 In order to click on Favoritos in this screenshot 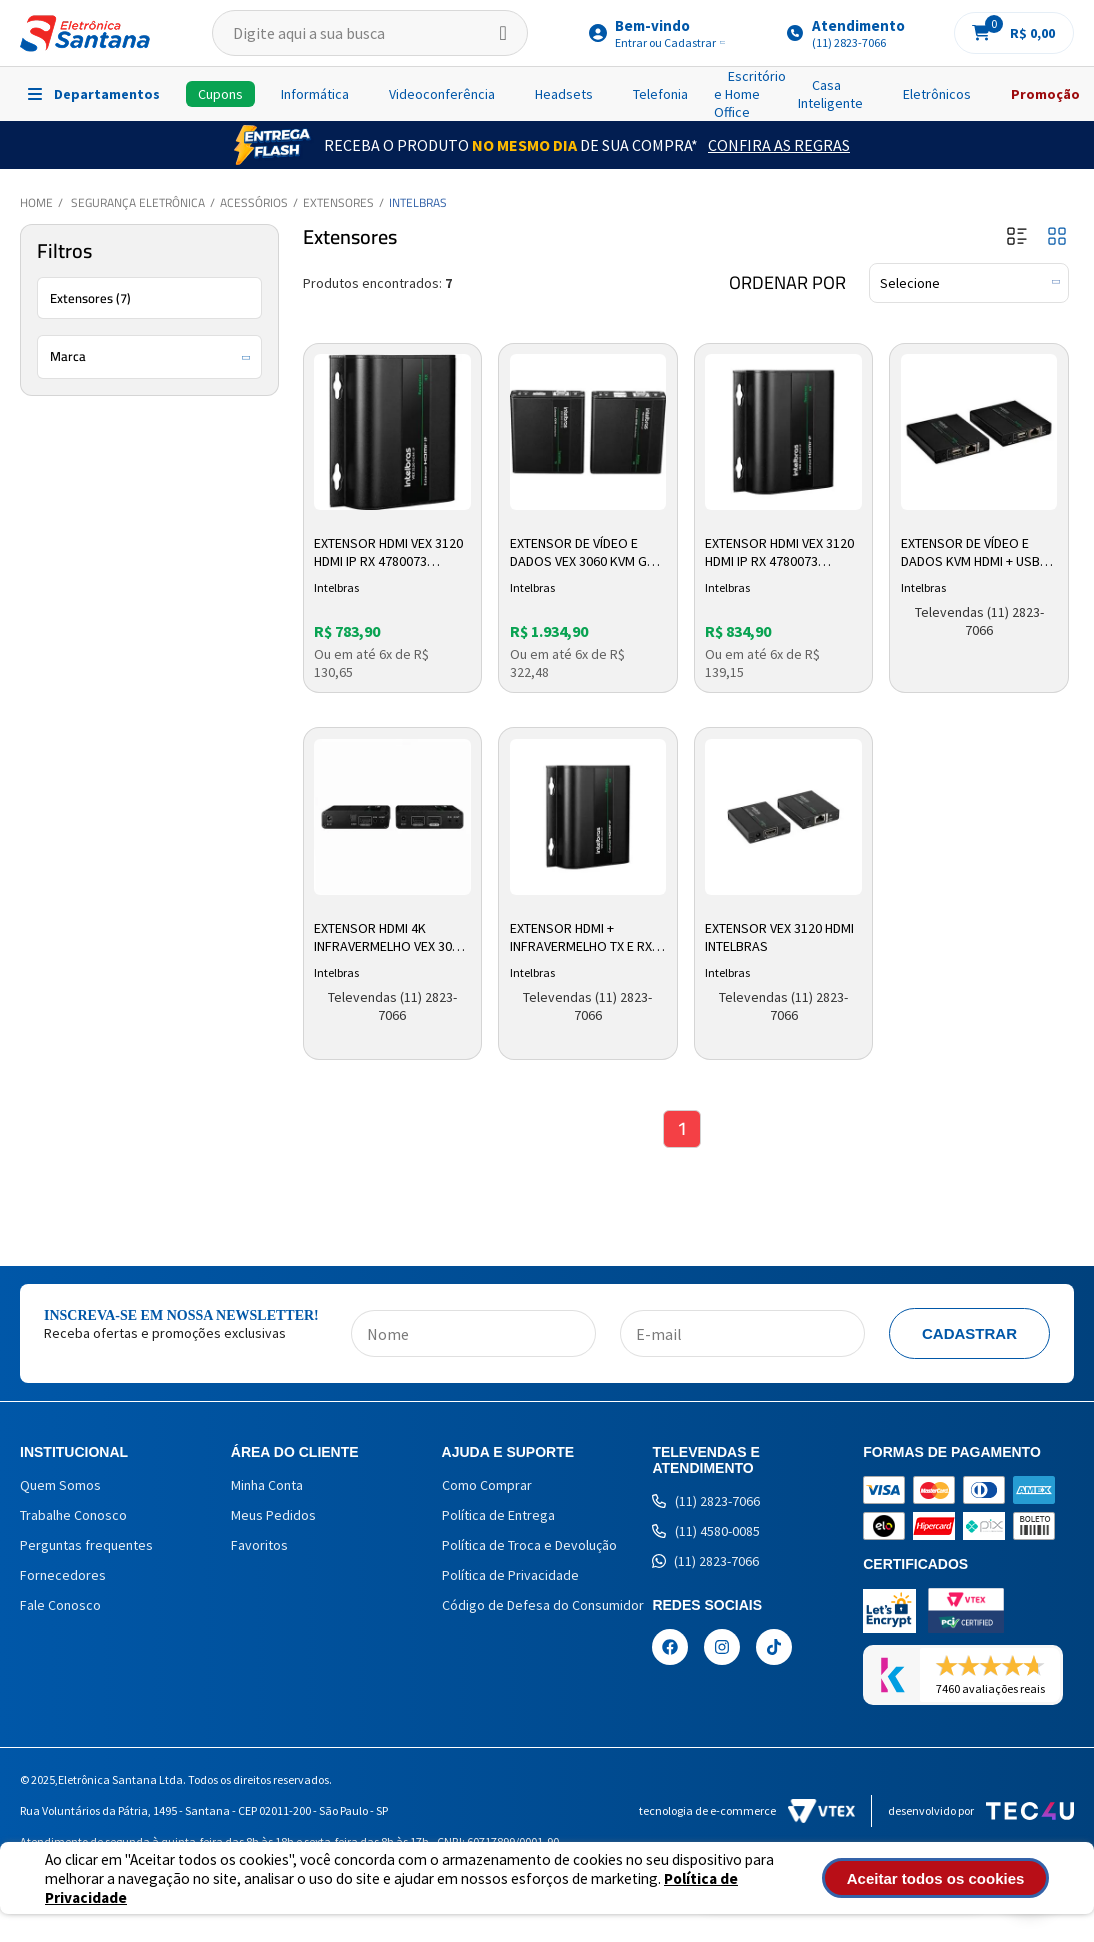, I will do `click(259, 1547)`.